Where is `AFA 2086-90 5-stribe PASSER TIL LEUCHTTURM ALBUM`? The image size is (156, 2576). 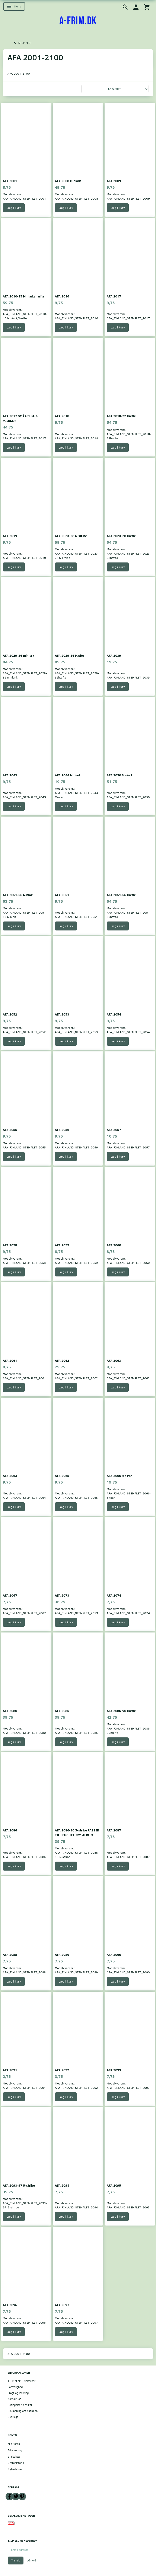
AFA 2086-90 5-stribe PASSER TIL LEUCHTTURM ALBUM is located at coordinates (77, 1832).